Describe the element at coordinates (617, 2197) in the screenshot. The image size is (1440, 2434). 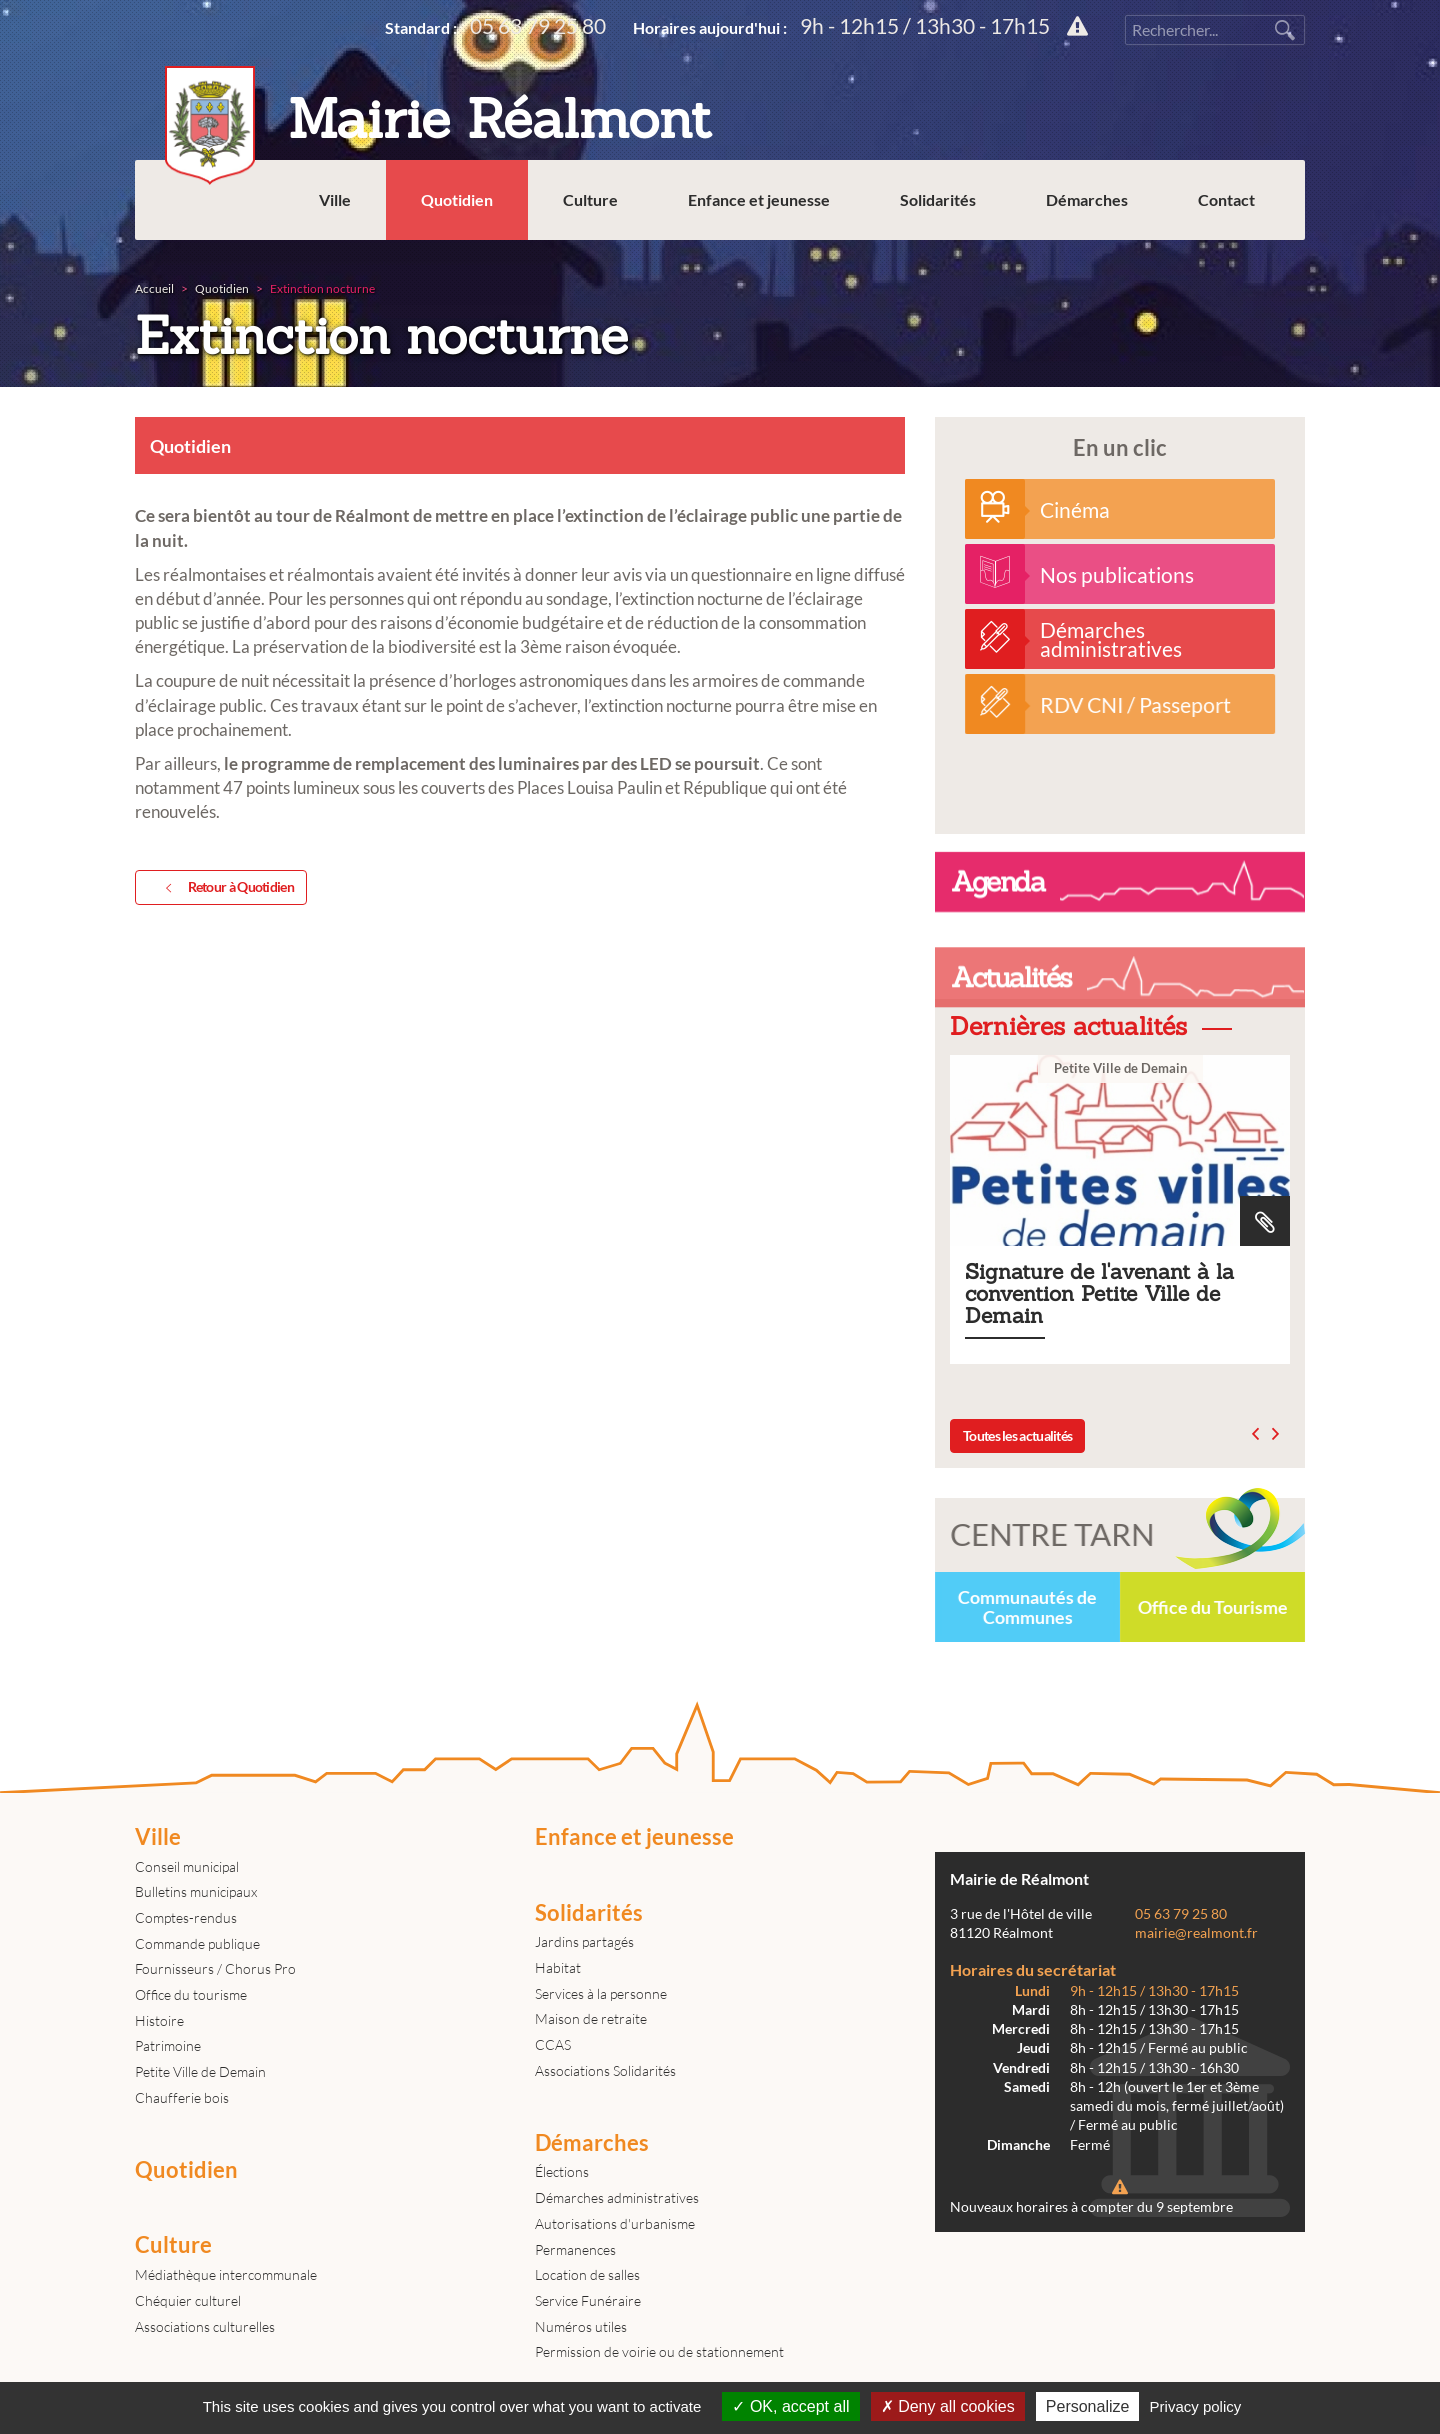
I see `Démarches administratives` at that location.